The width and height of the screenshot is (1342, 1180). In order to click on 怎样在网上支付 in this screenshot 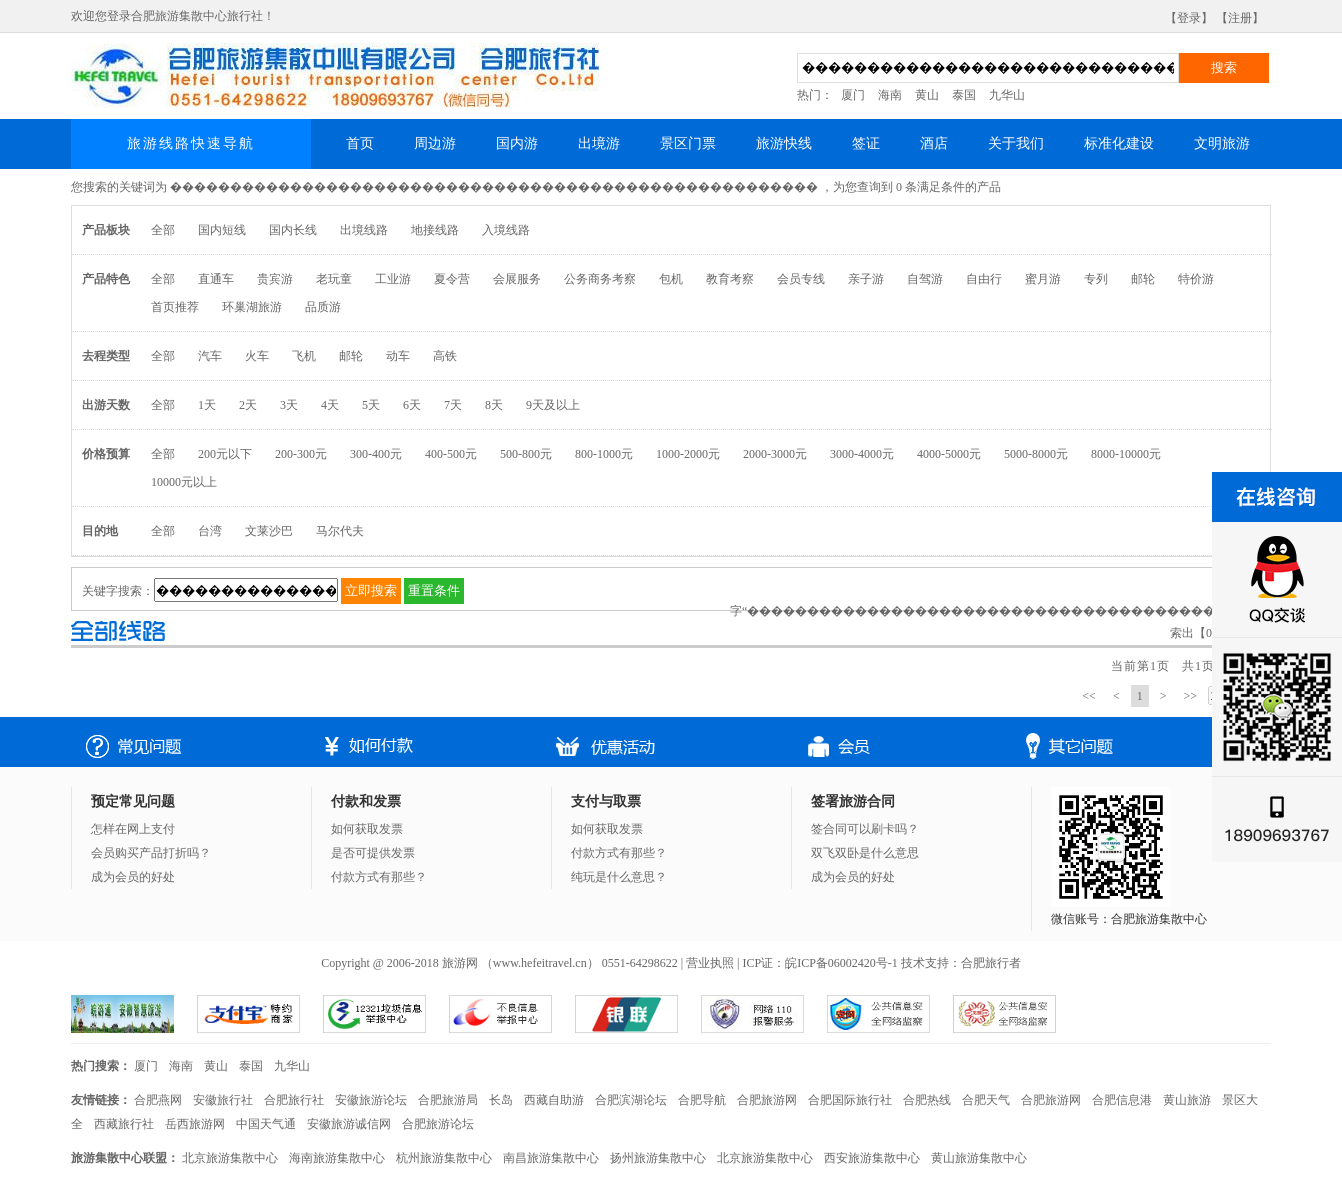, I will do `click(133, 829)`.